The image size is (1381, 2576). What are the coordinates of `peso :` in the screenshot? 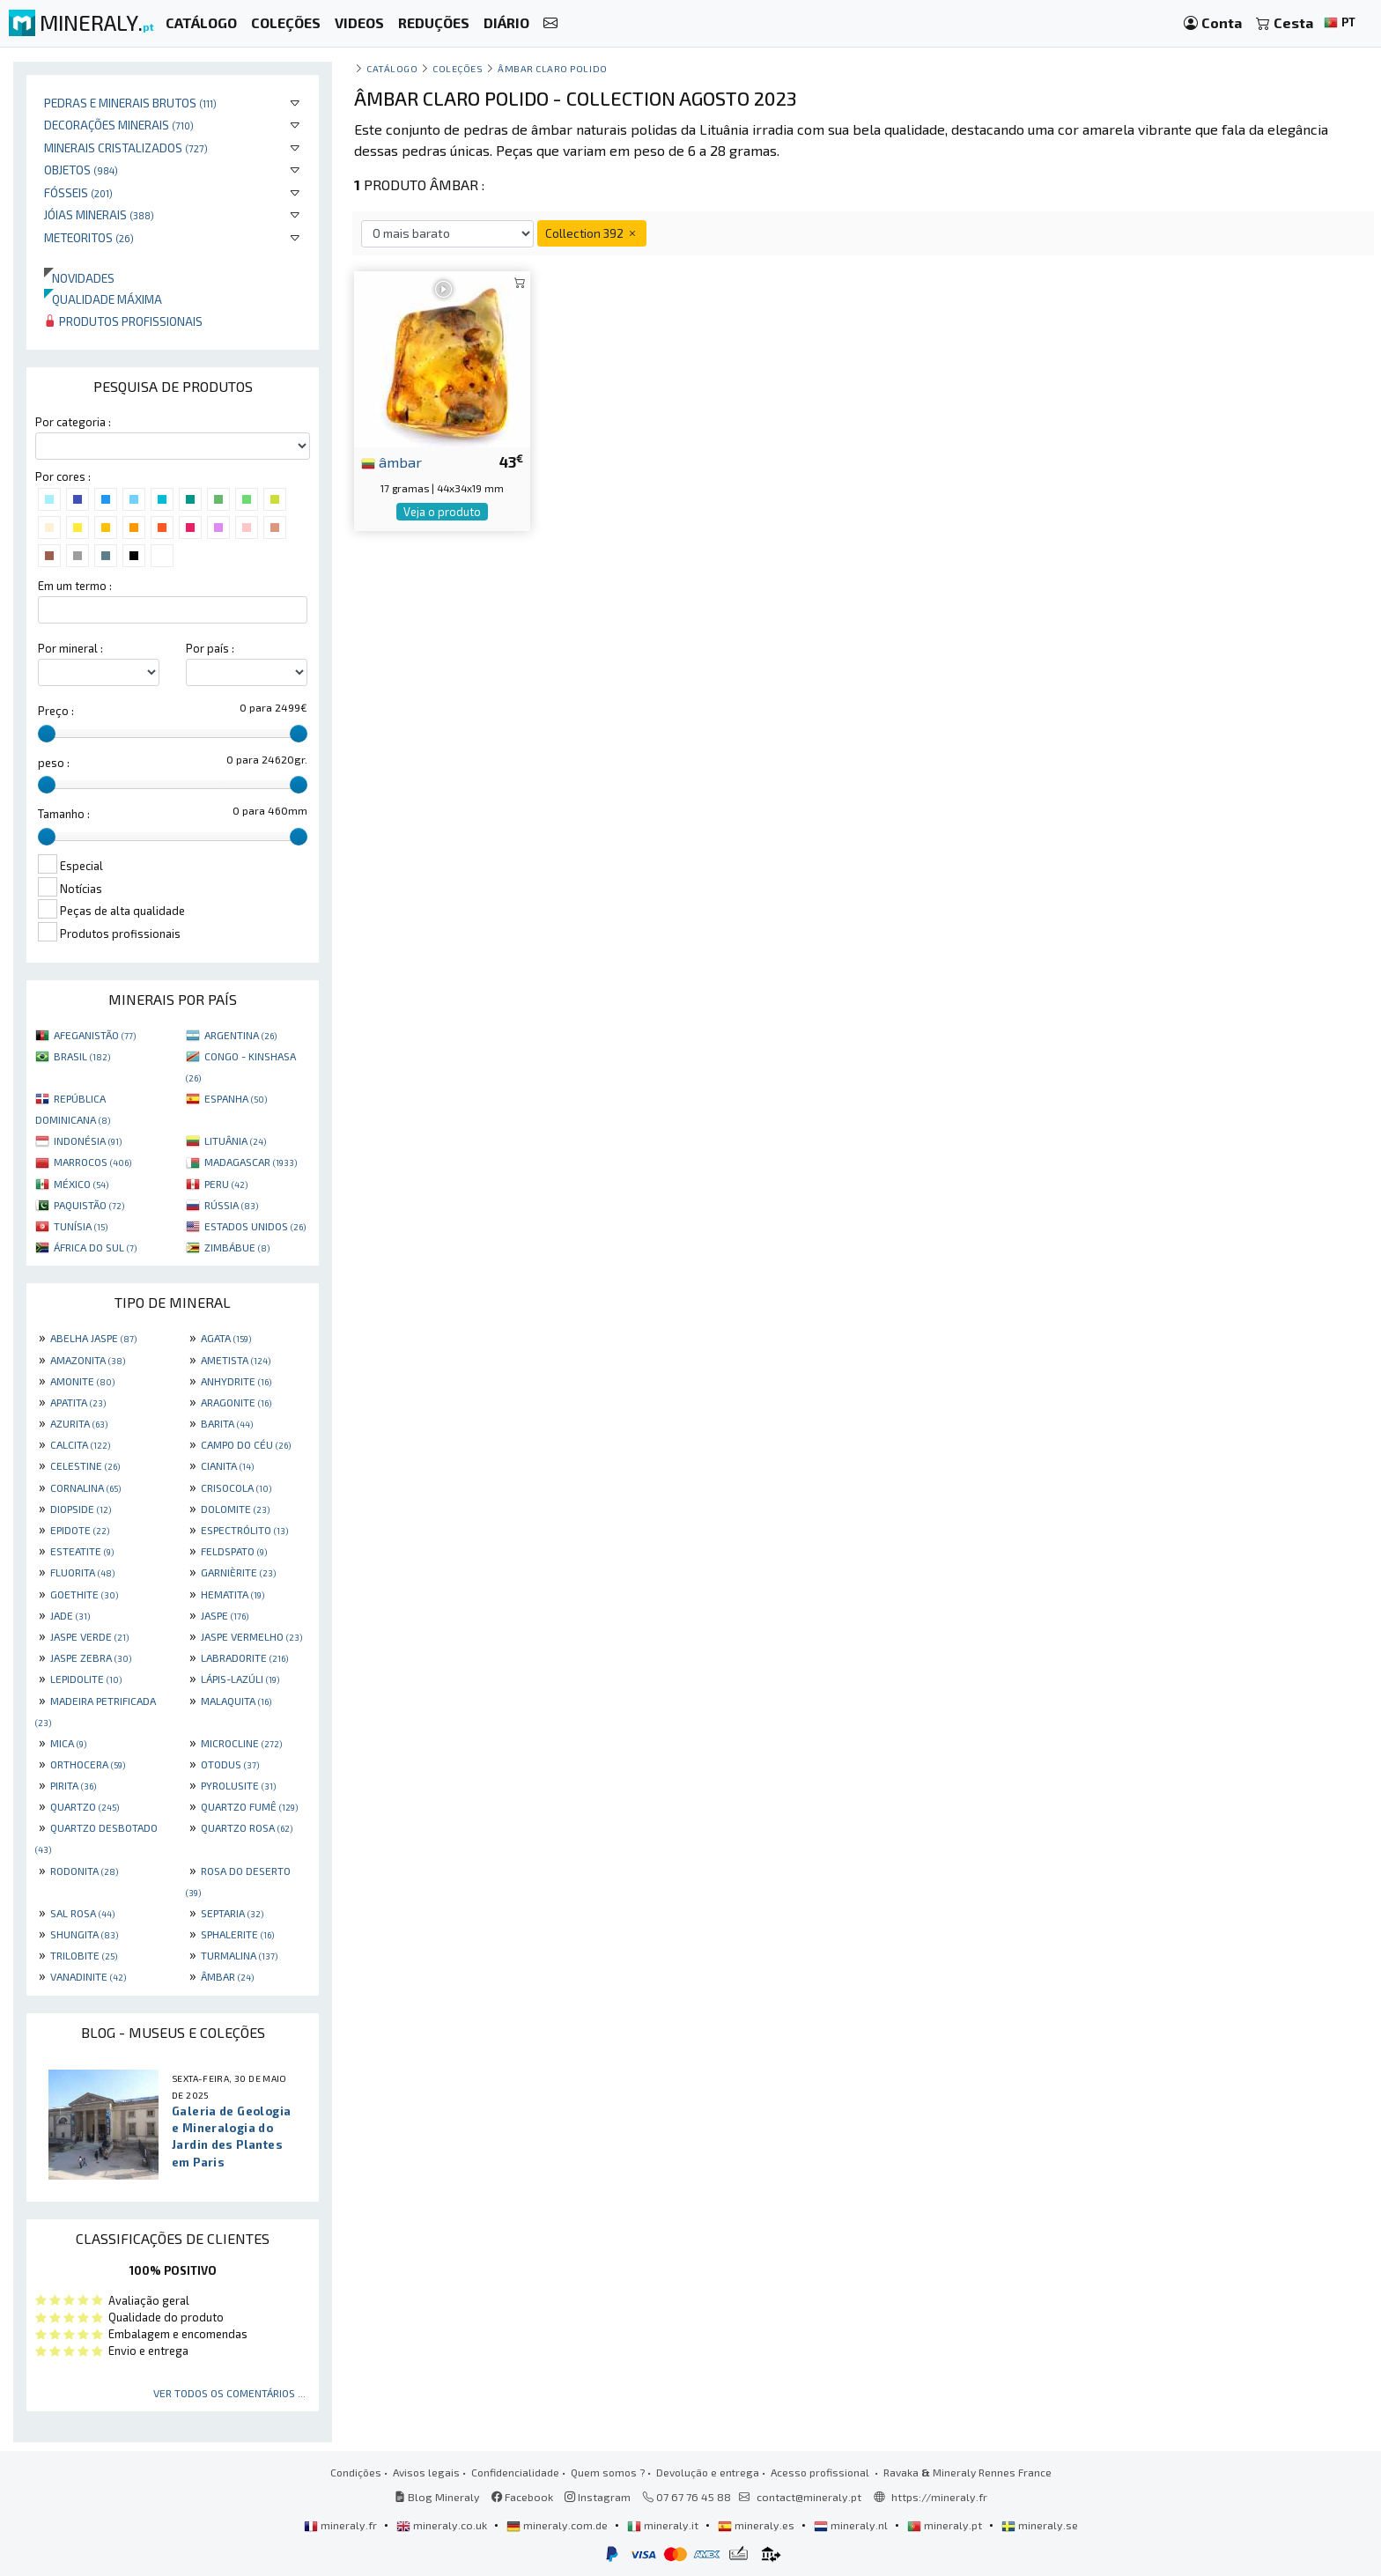 It's located at (54, 763).